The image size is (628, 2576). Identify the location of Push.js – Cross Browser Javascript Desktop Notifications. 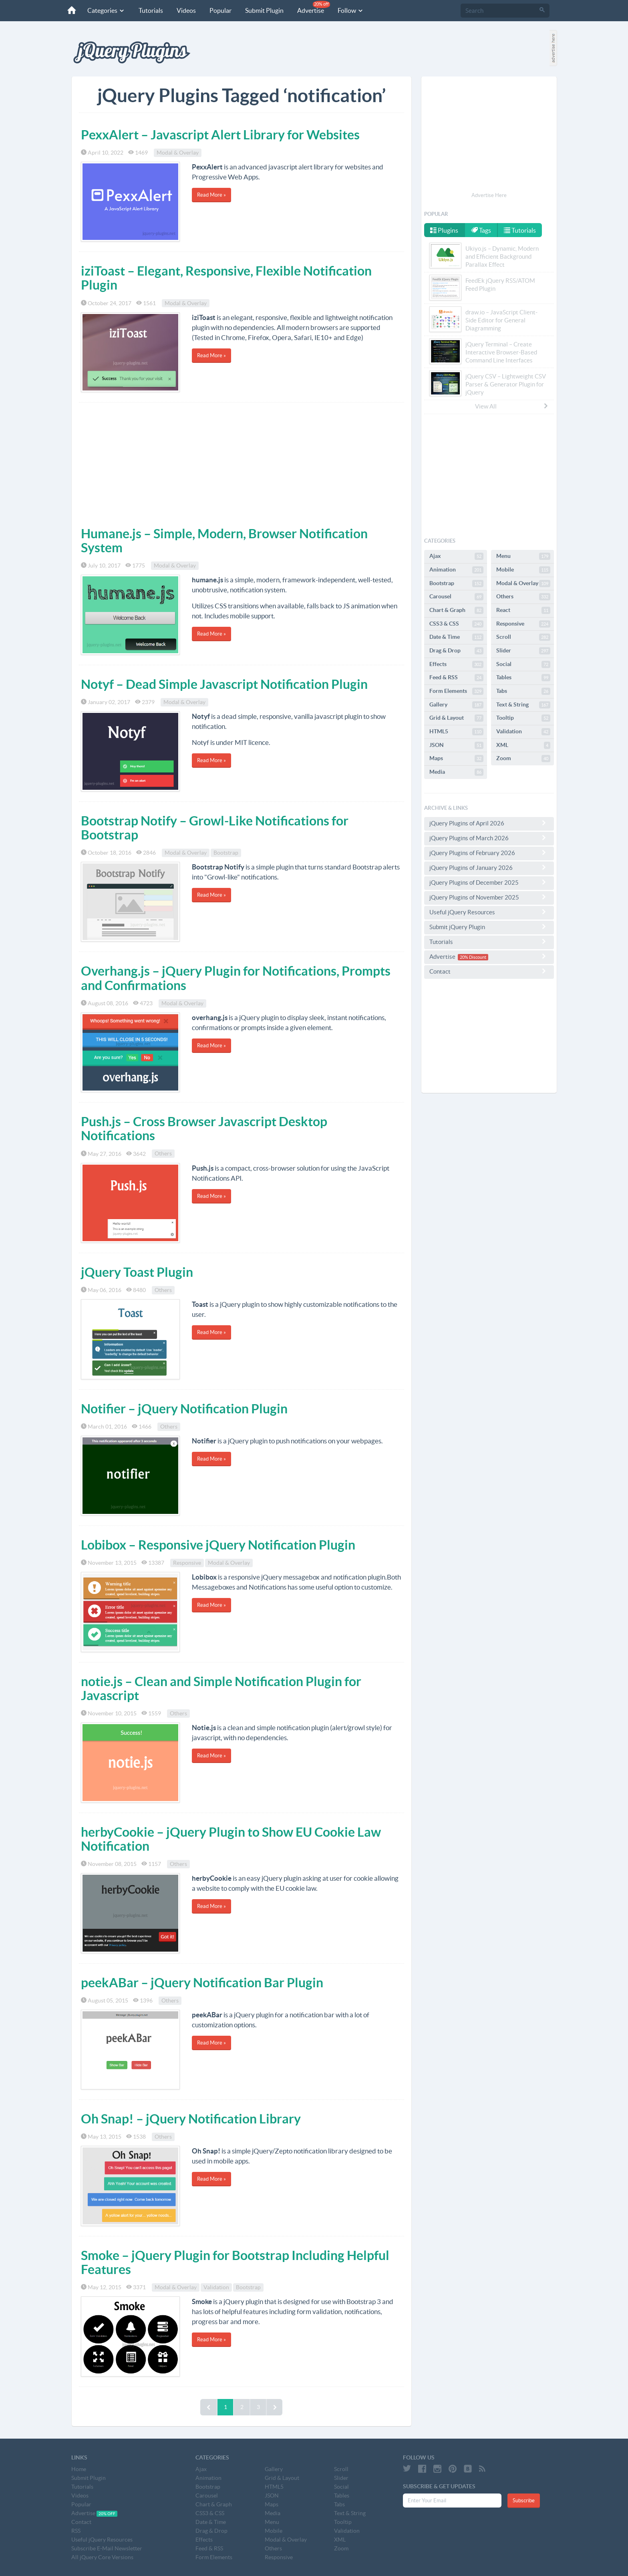
(204, 1128).